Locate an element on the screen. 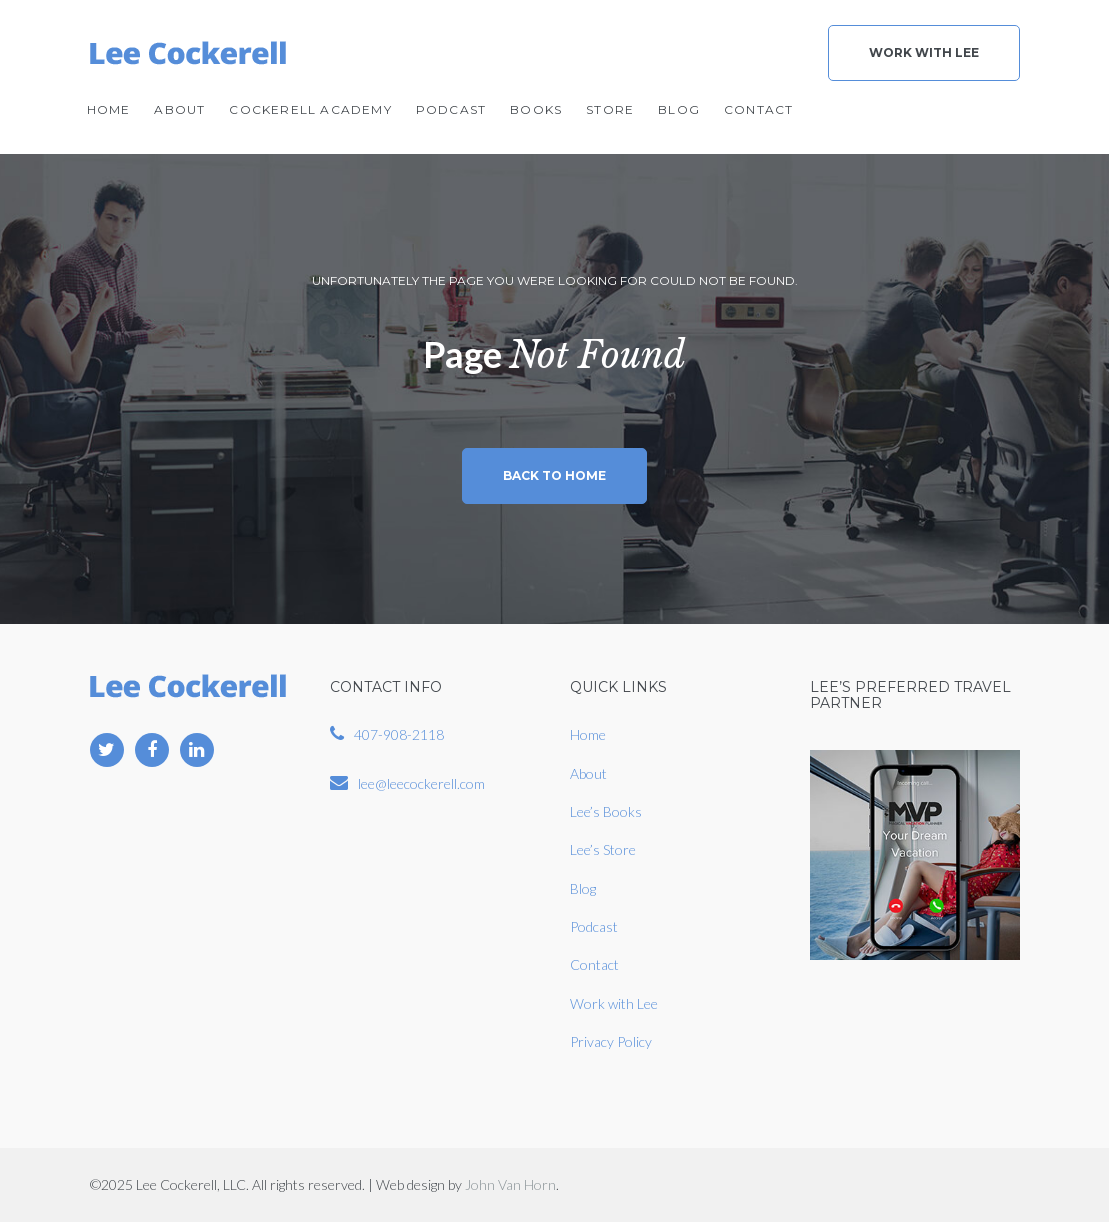  About is located at coordinates (179, 109).